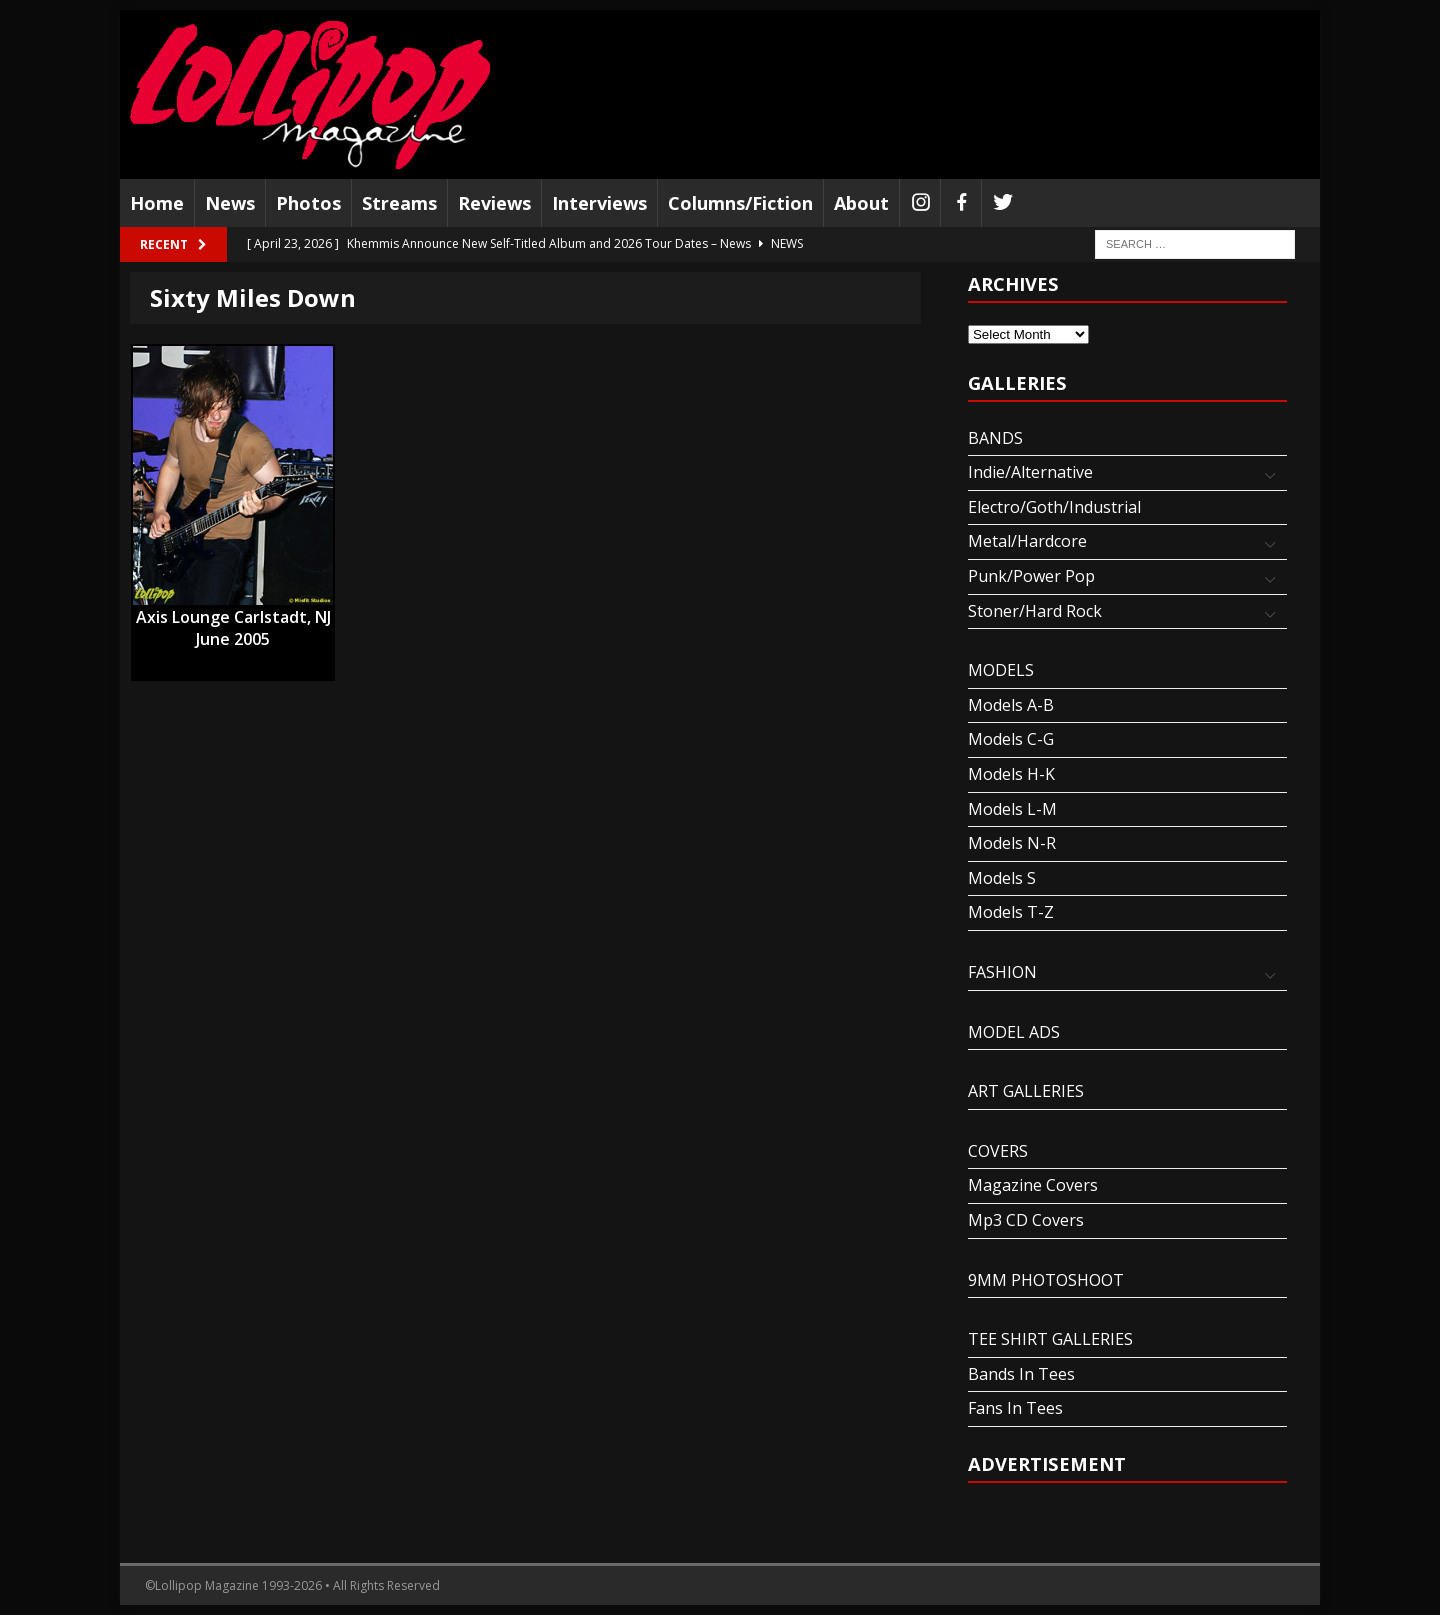 The image size is (1440, 1615). Describe the element at coordinates (1046, 1280) in the screenshot. I see `9MM PHOTOSHOOT` at that location.